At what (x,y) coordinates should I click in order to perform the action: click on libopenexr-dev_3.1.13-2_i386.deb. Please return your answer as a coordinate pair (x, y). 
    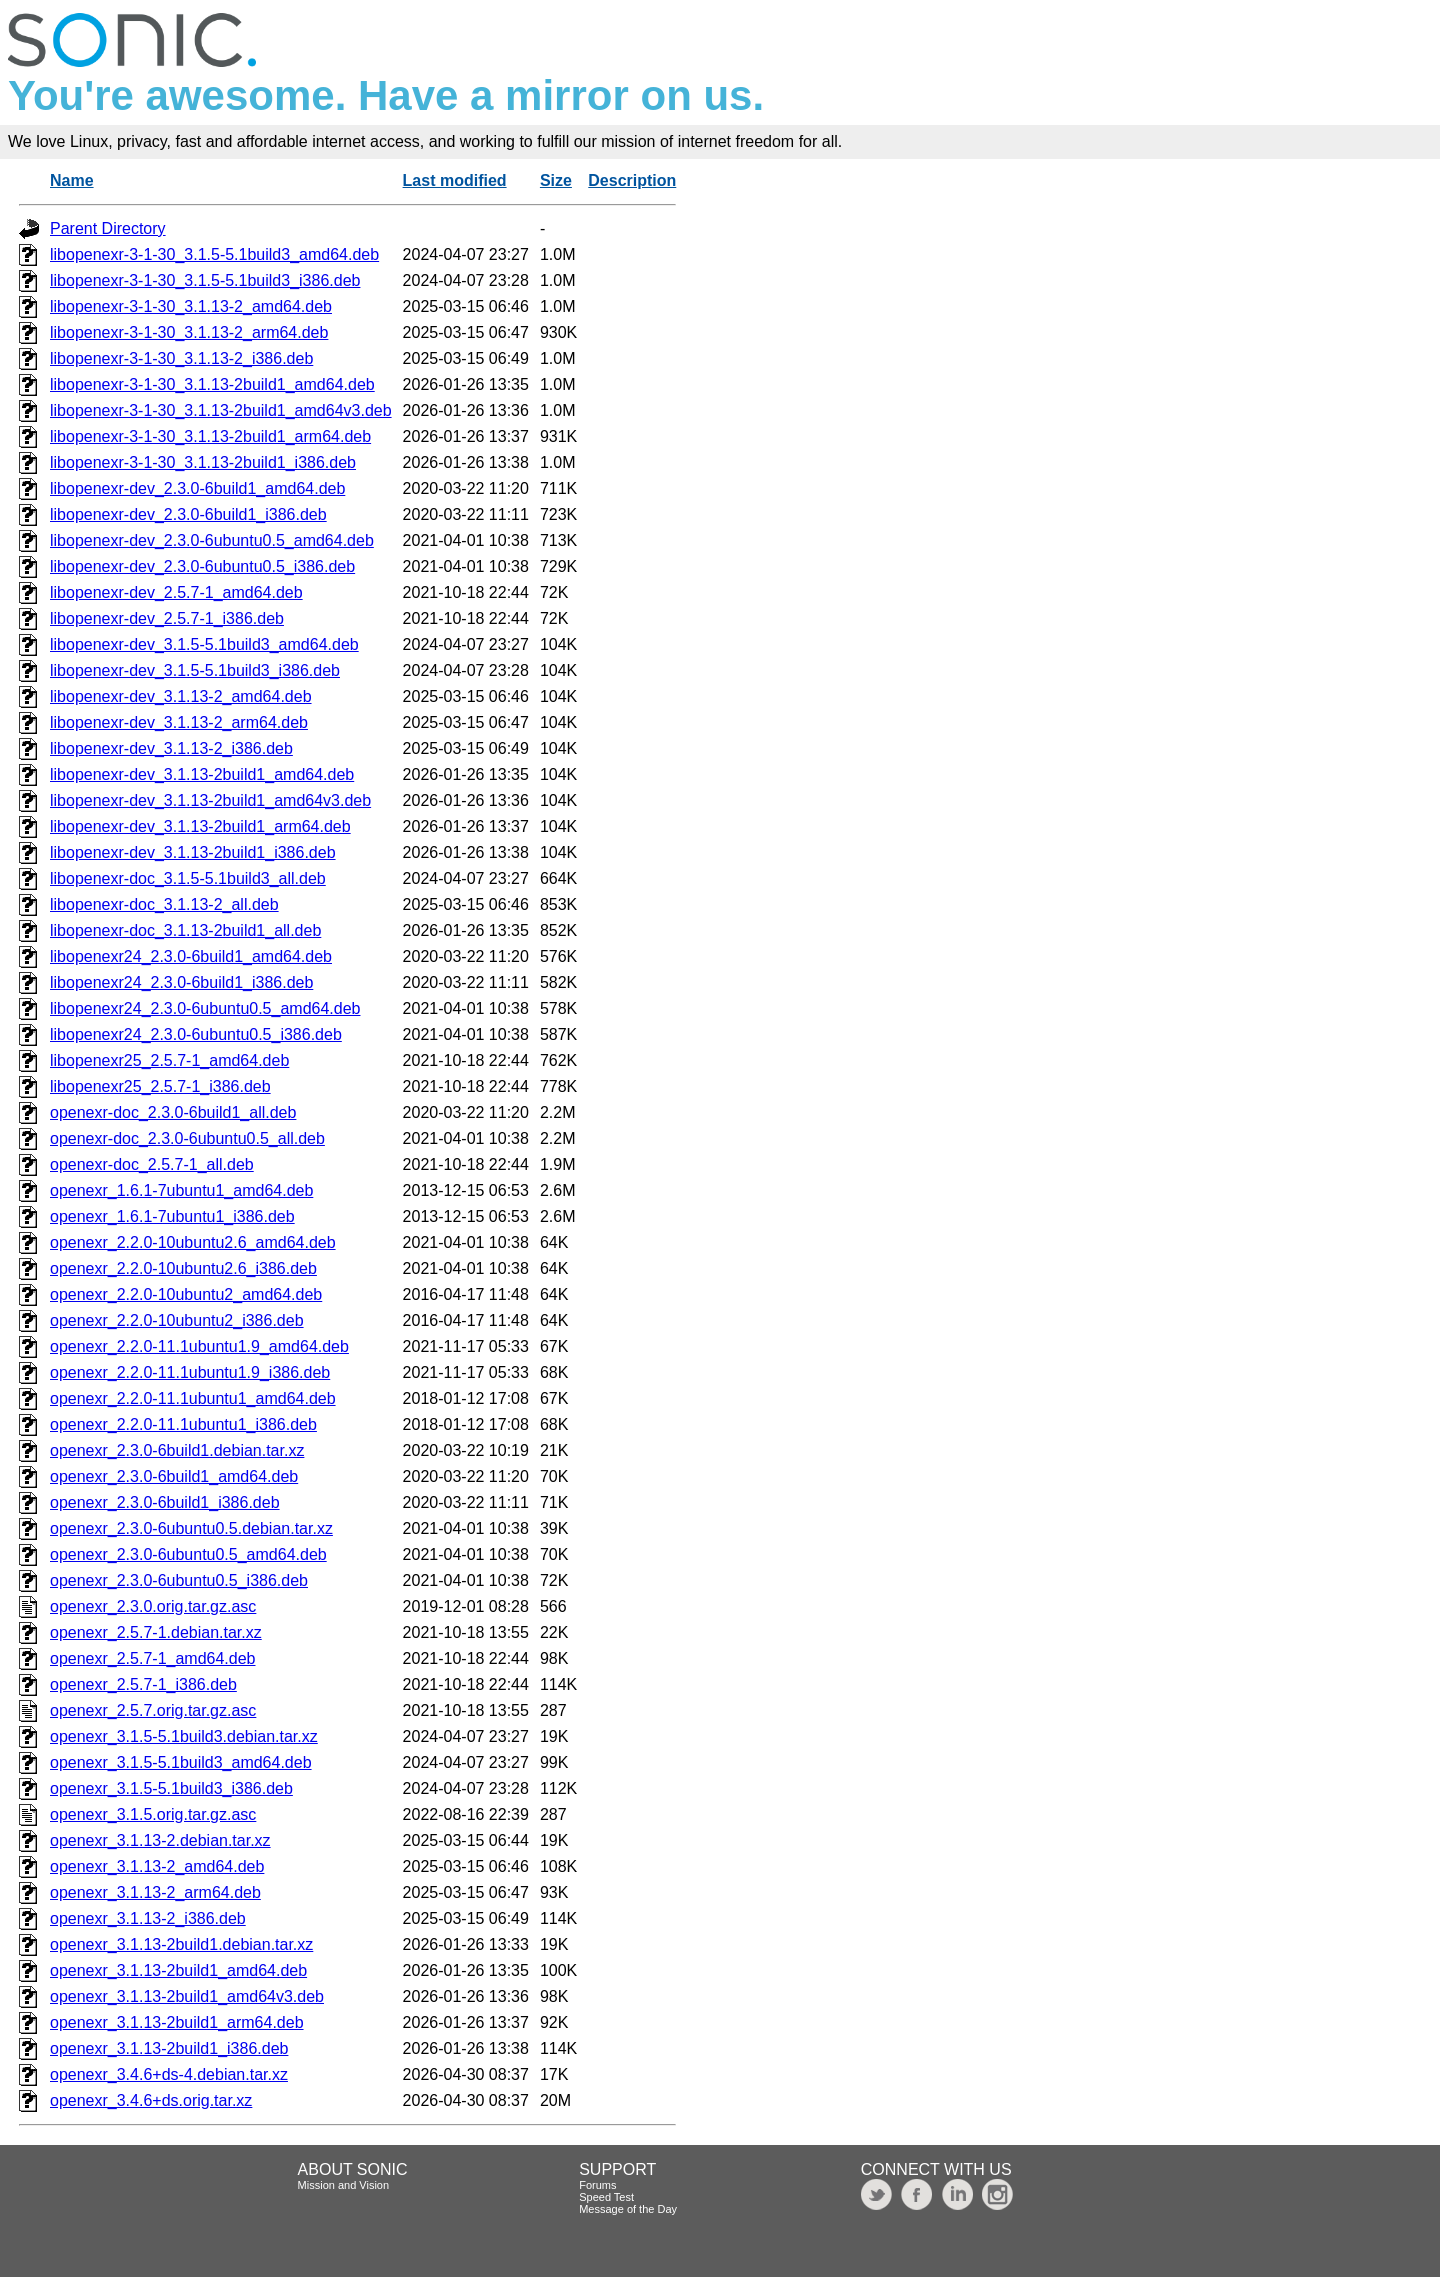
    Looking at the image, I should click on (171, 748).